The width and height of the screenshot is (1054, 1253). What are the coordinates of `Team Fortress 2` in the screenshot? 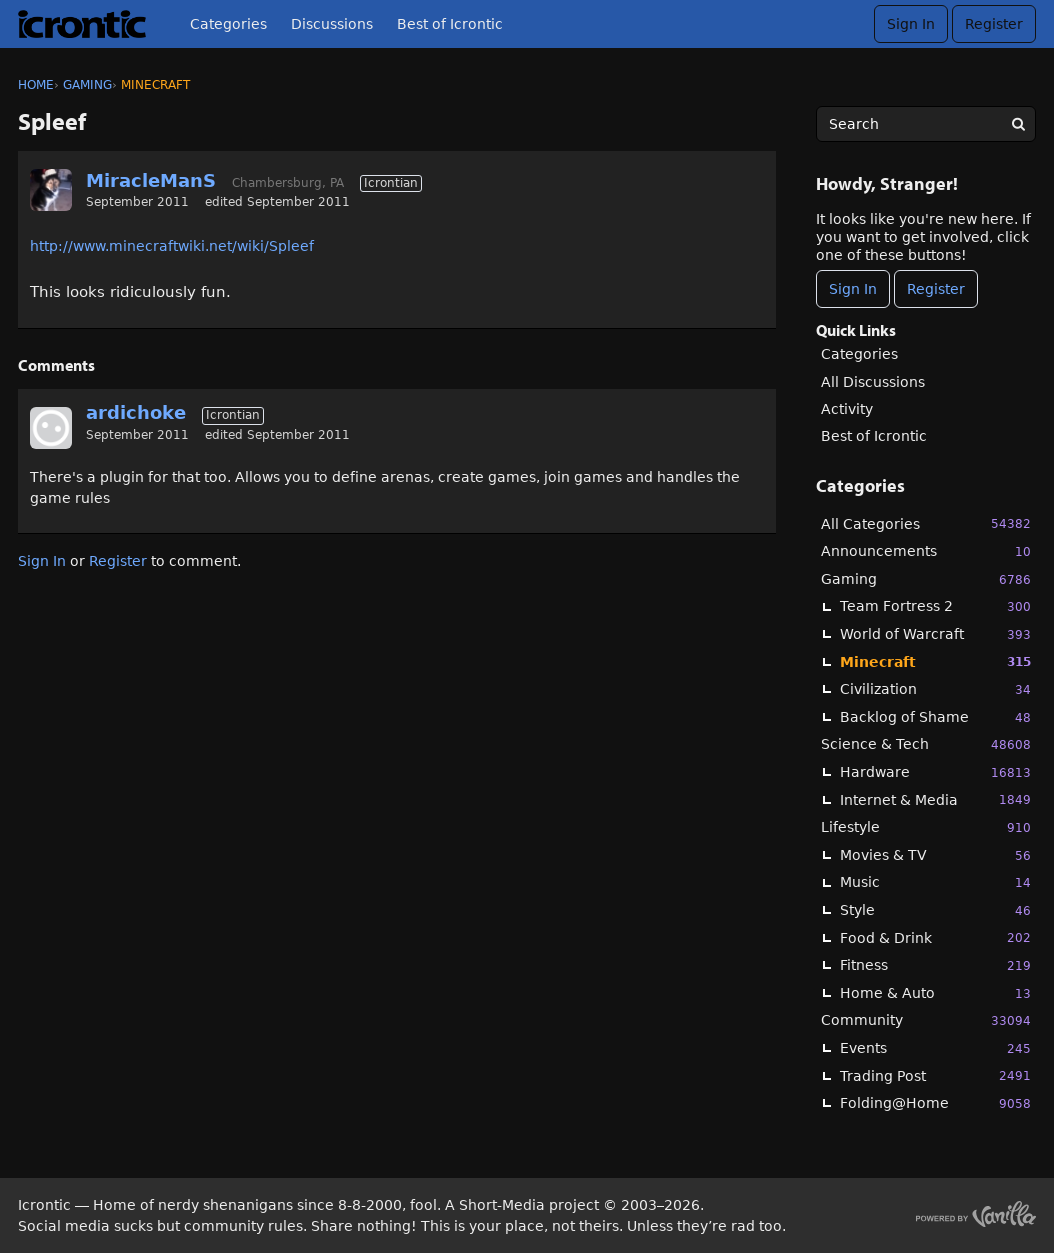 It's located at (935, 606).